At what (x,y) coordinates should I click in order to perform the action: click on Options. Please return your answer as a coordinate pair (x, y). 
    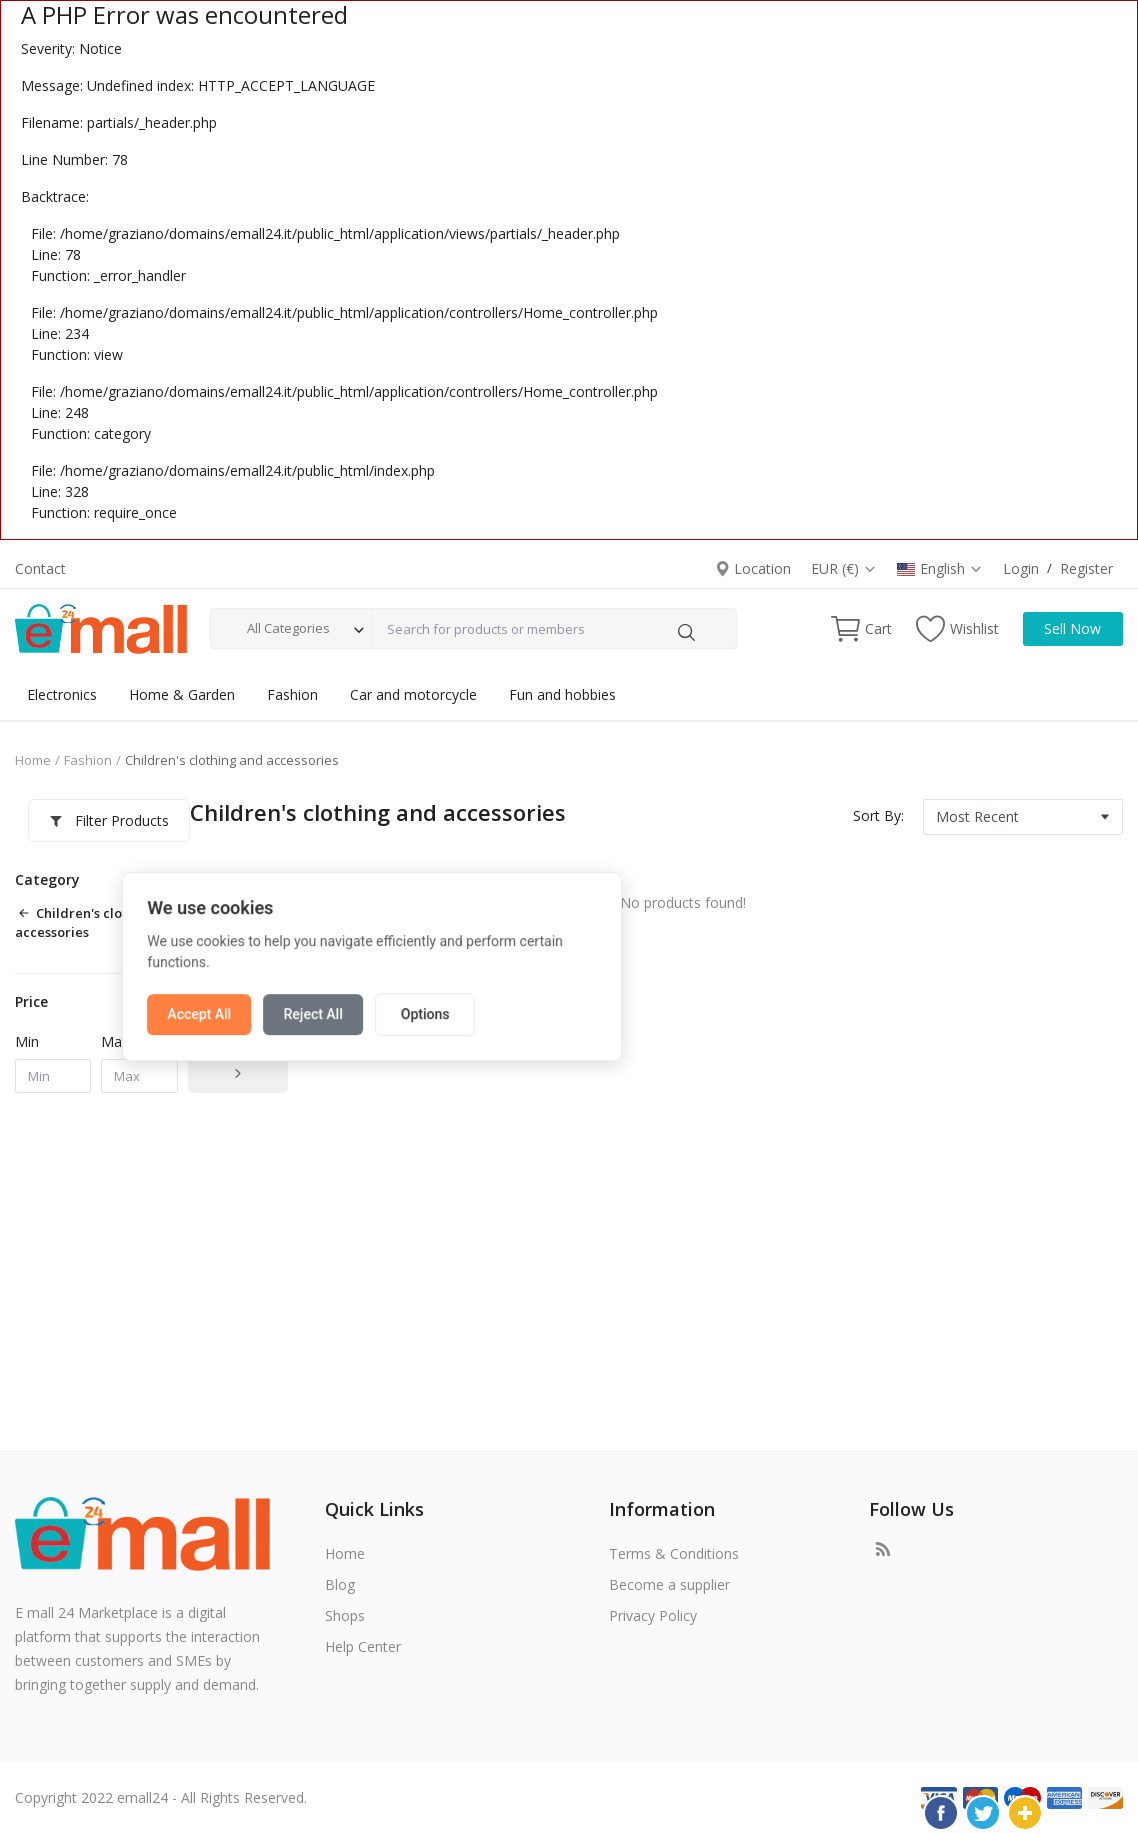
    Looking at the image, I should click on (621, 964).